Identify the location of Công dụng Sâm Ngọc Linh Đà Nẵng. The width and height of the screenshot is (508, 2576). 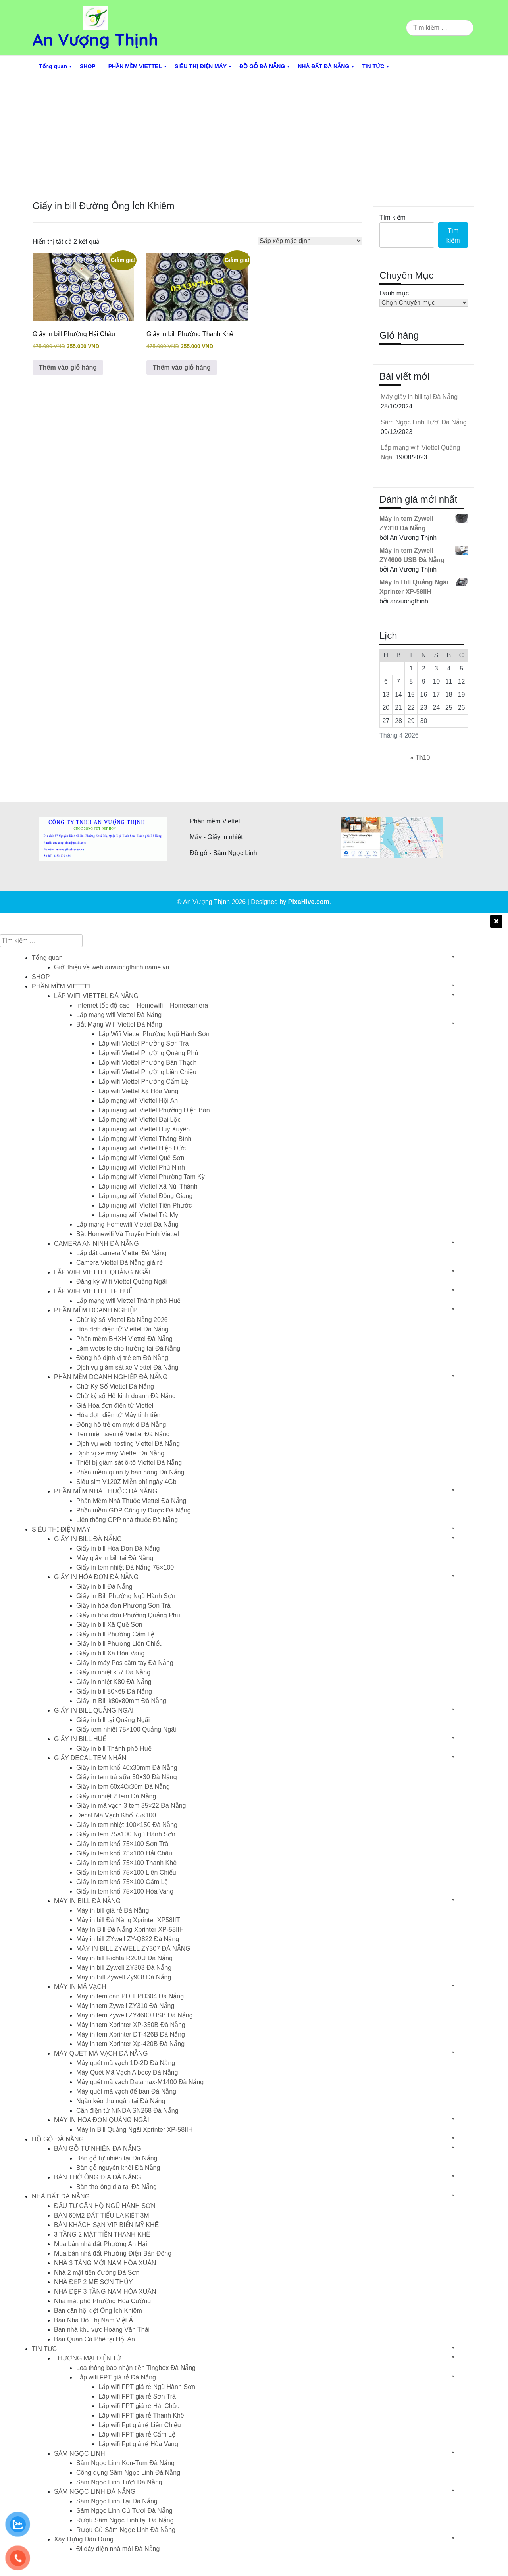
(128, 2472).